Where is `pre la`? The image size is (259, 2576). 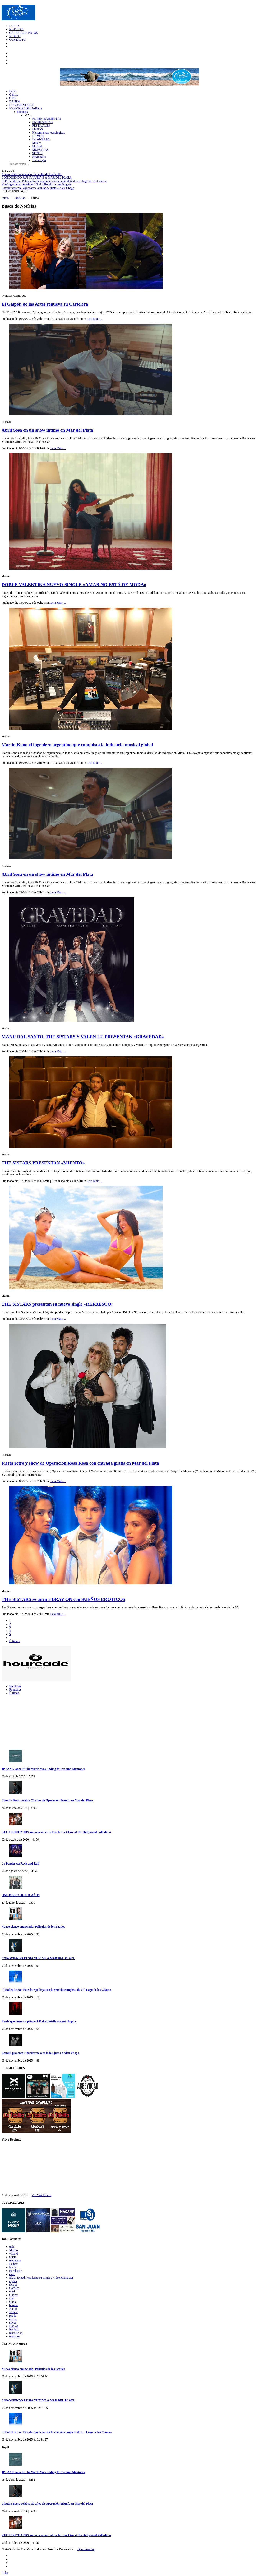
pre la is located at coordinates (12, 2315).